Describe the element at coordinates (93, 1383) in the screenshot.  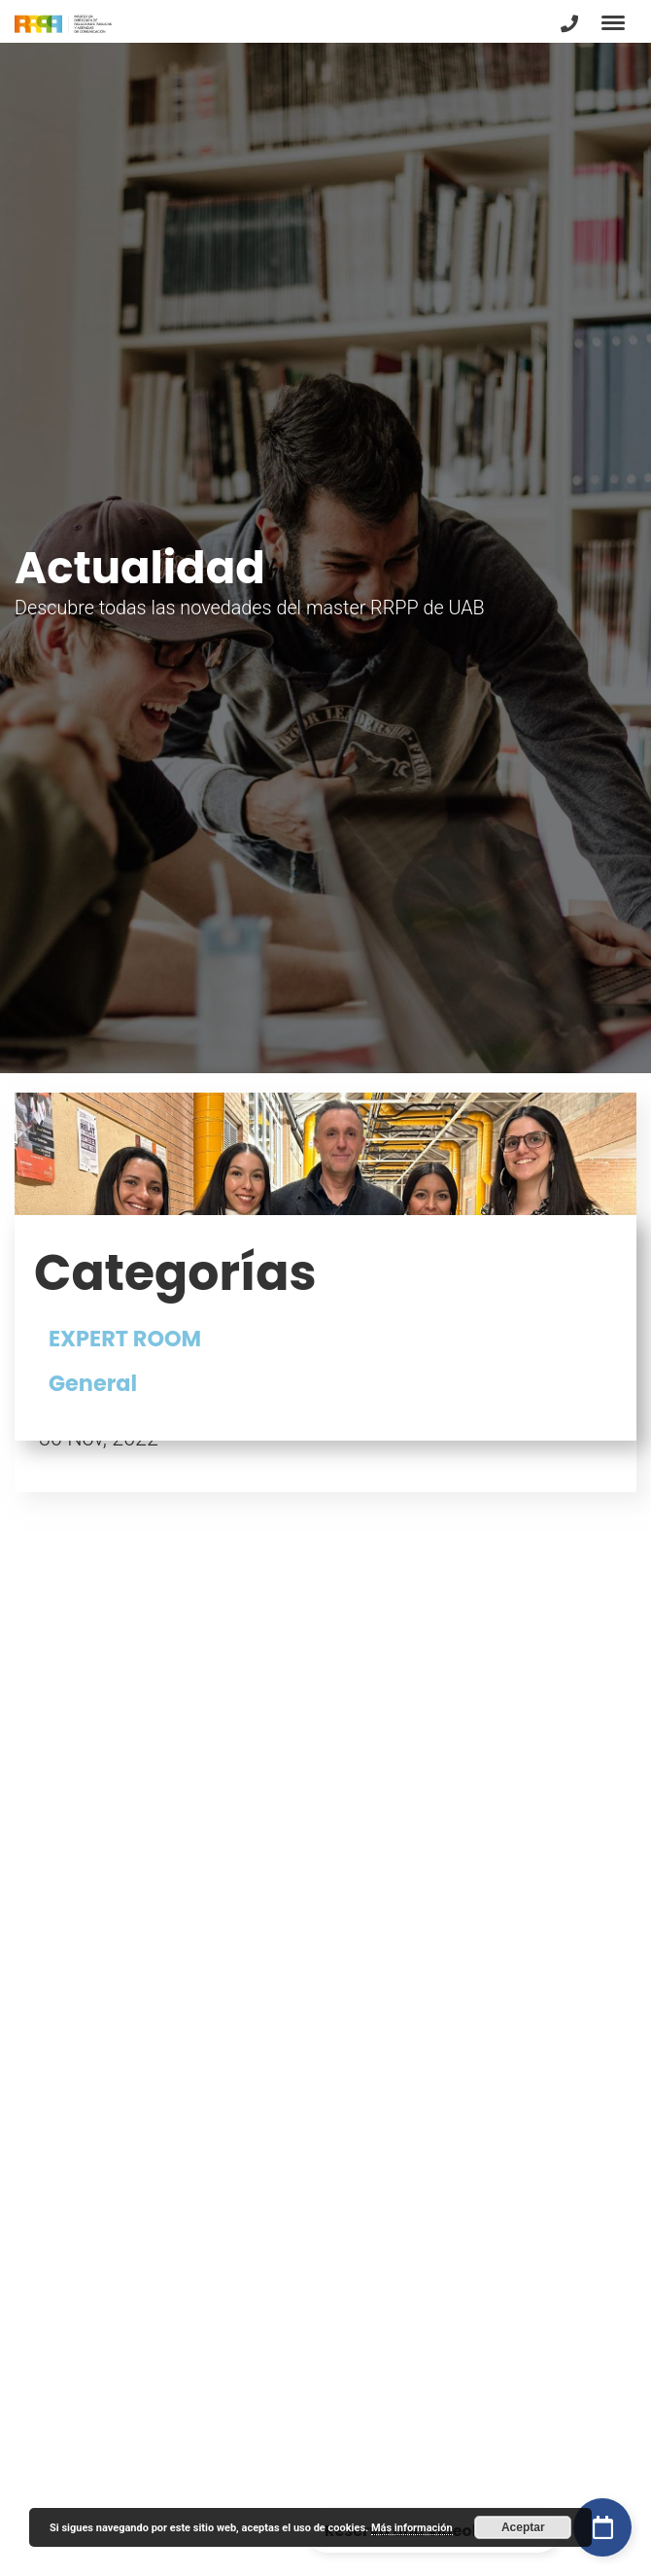
I see `General` at that location.